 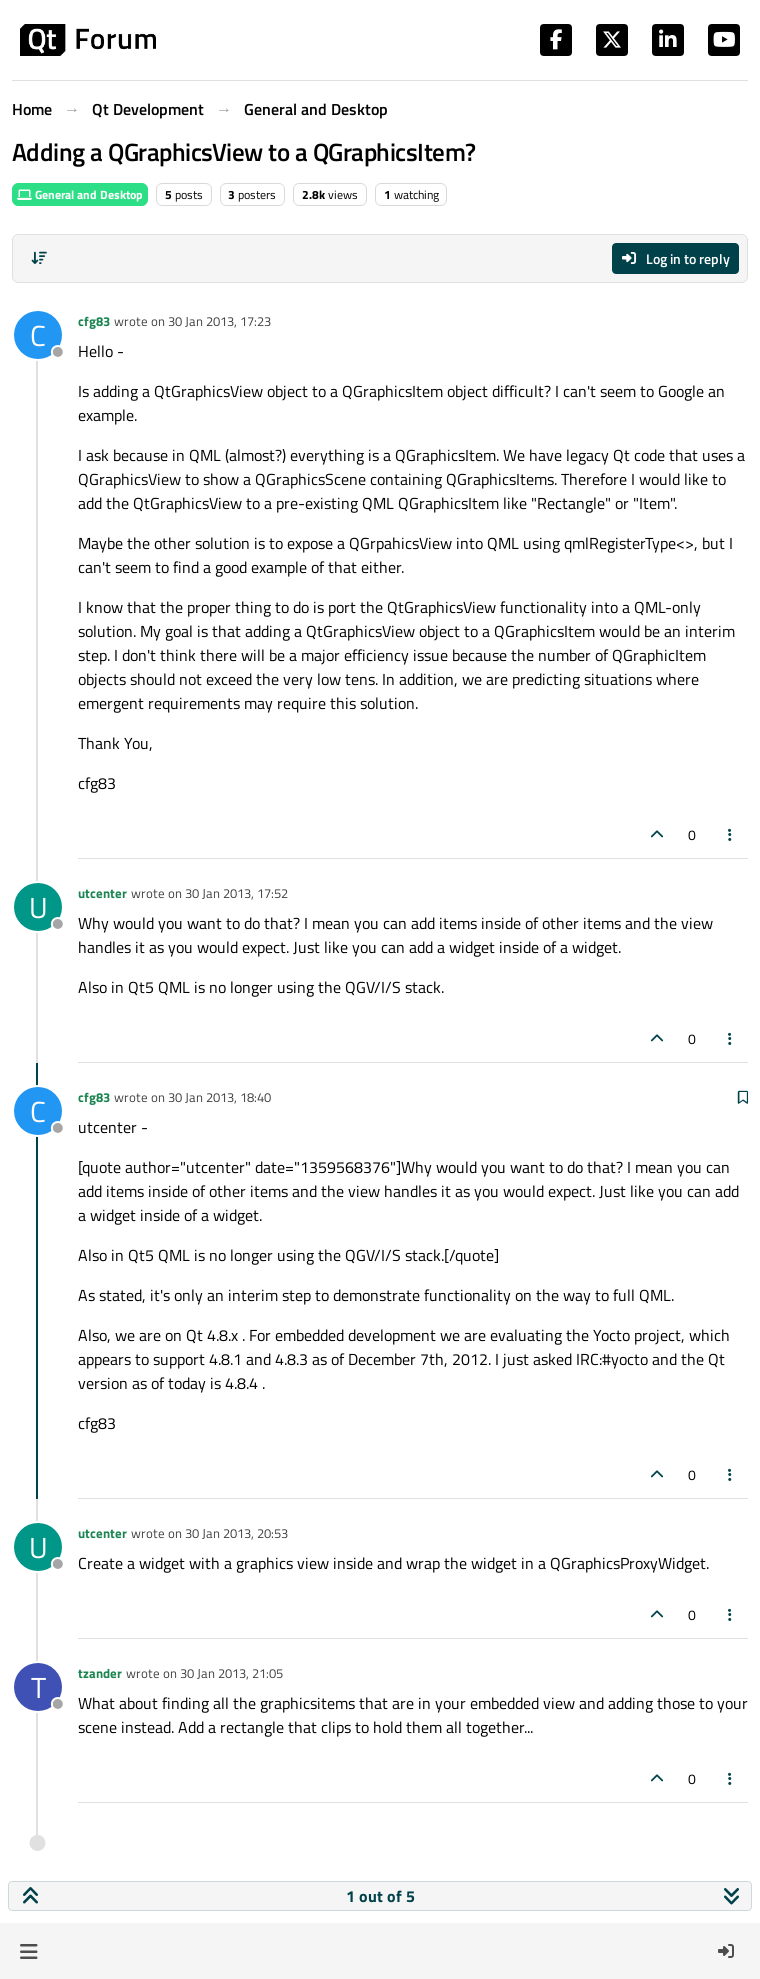 What do you see at coordinates (102, 893) in the screenshot?
I see `utcenter` at bounding box center [102, 893].